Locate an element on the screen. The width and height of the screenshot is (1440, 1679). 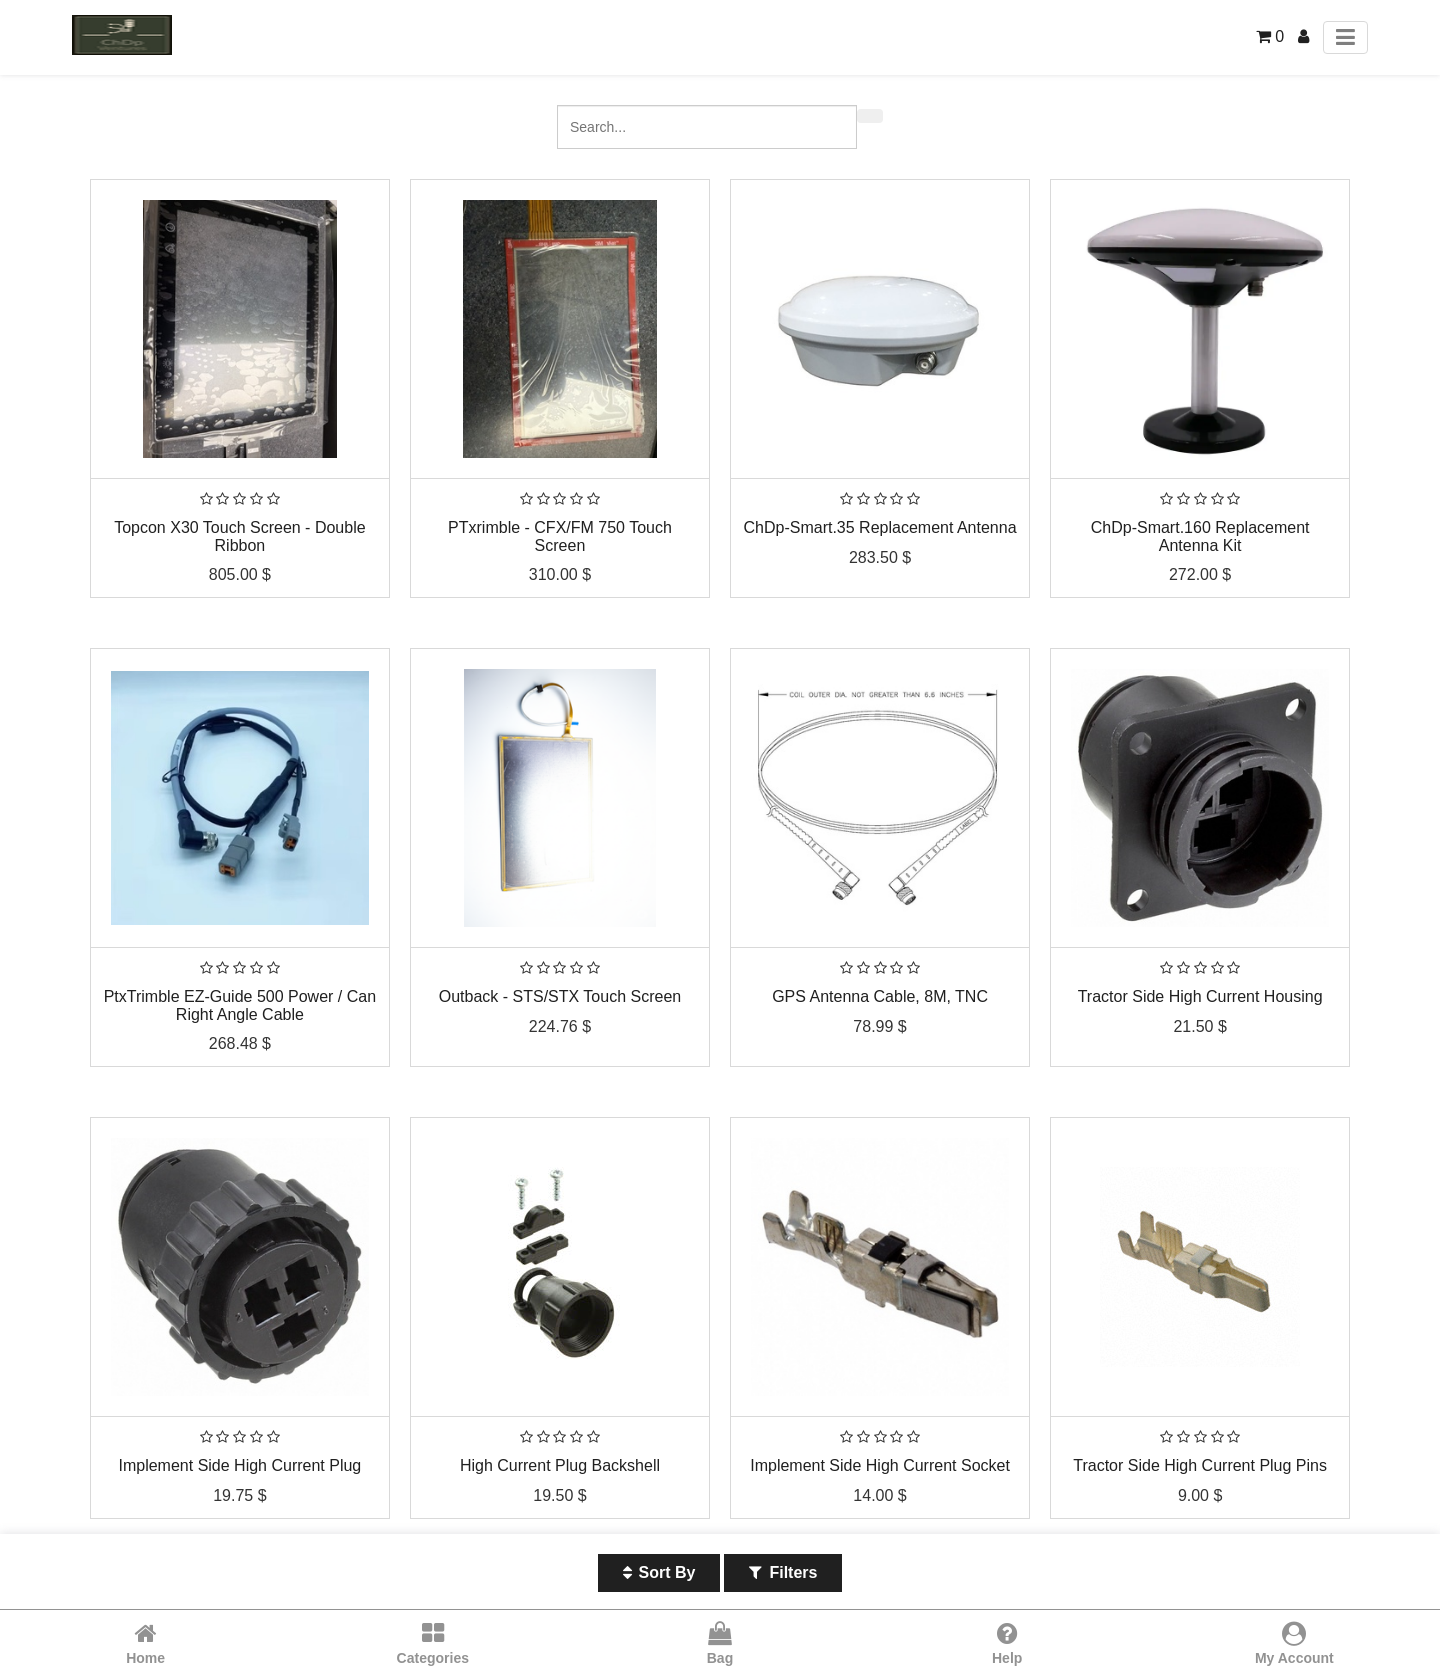
GPS Antenna Cable, 8M, TNC is located at coordinates (880, 996).